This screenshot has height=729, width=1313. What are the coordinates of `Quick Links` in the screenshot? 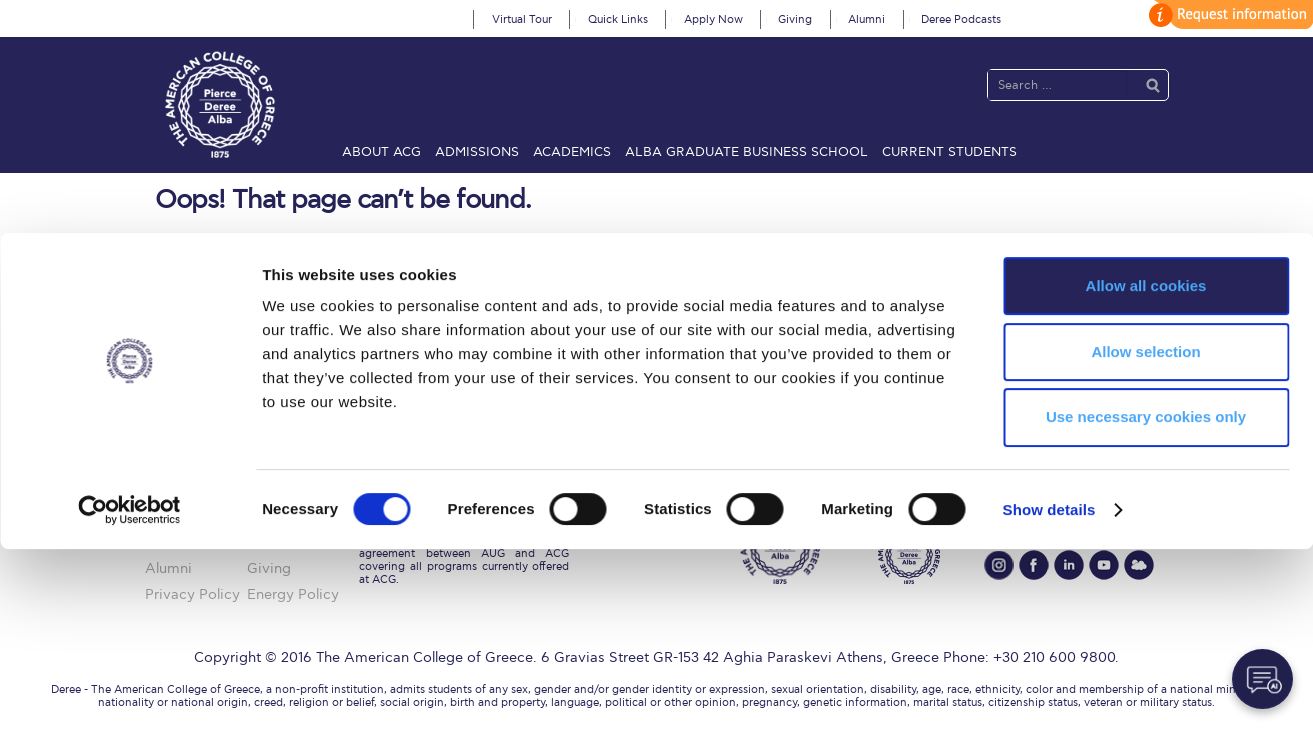 It's located at (618, 19).